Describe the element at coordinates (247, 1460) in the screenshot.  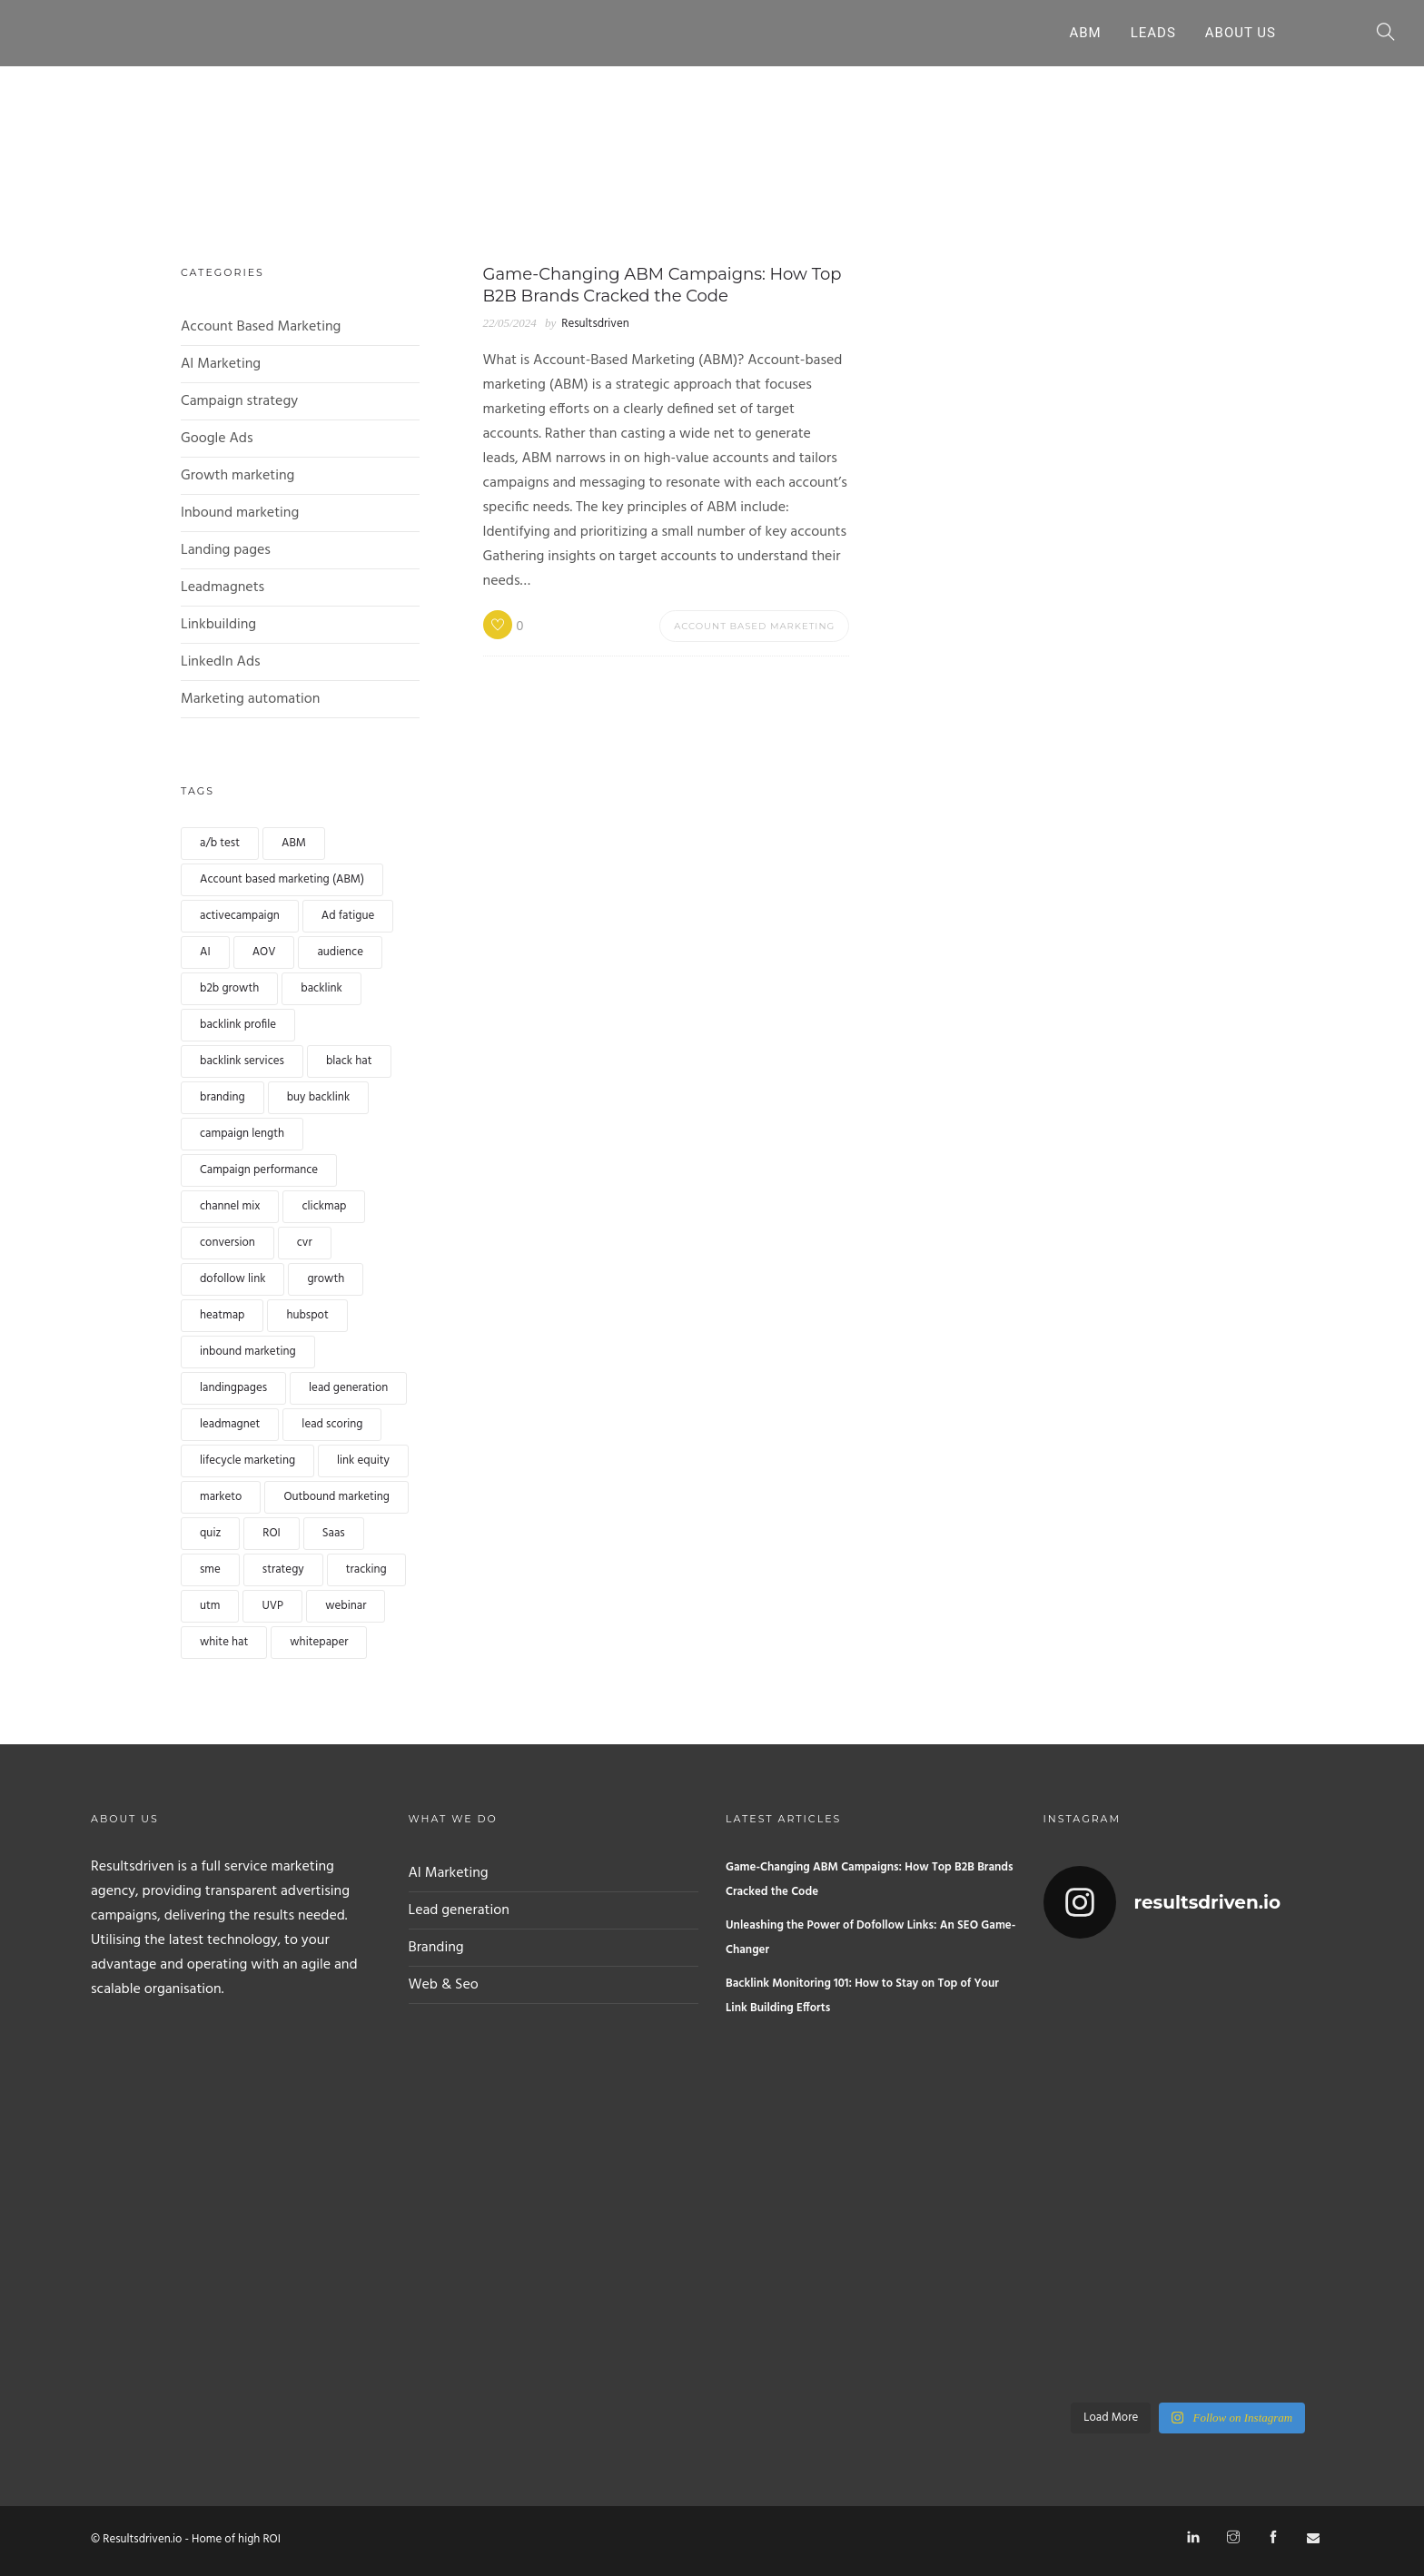
I see `lifecycle marketing [lifecycle marketing (1 item)]` at that location.